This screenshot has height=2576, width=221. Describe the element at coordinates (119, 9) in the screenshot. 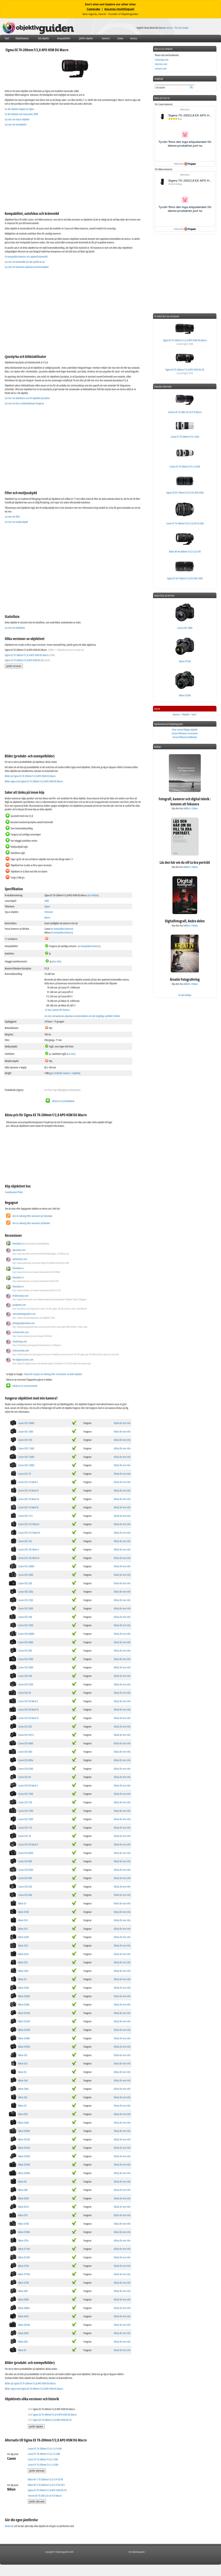

I see `GoLenso (multilingual)` at that location.